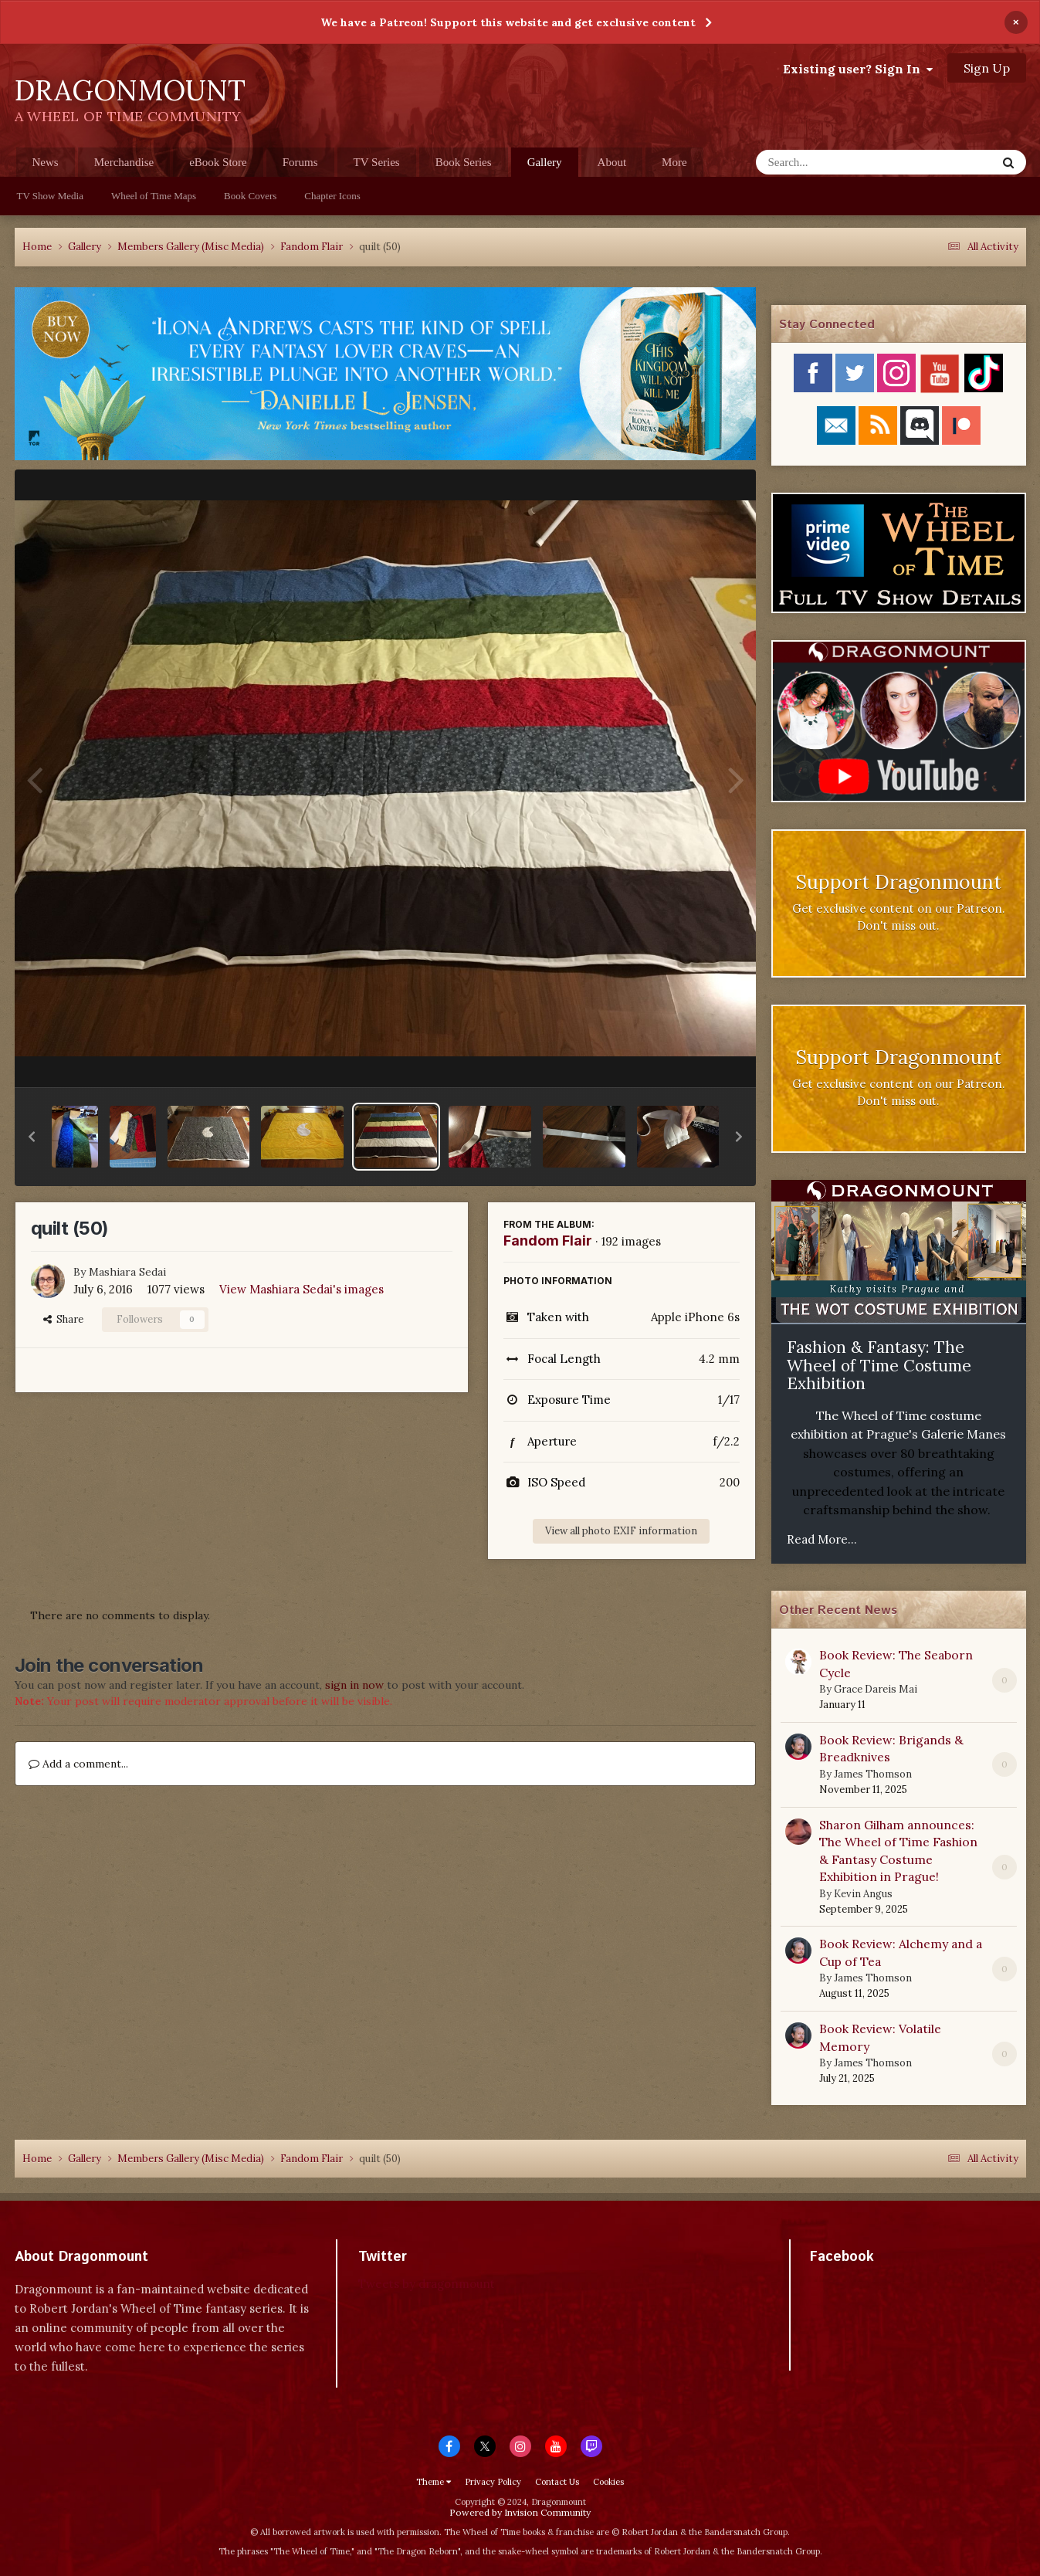  Describe the element at coordinates (612, 162) in the screenshot. I see `About` at that location.